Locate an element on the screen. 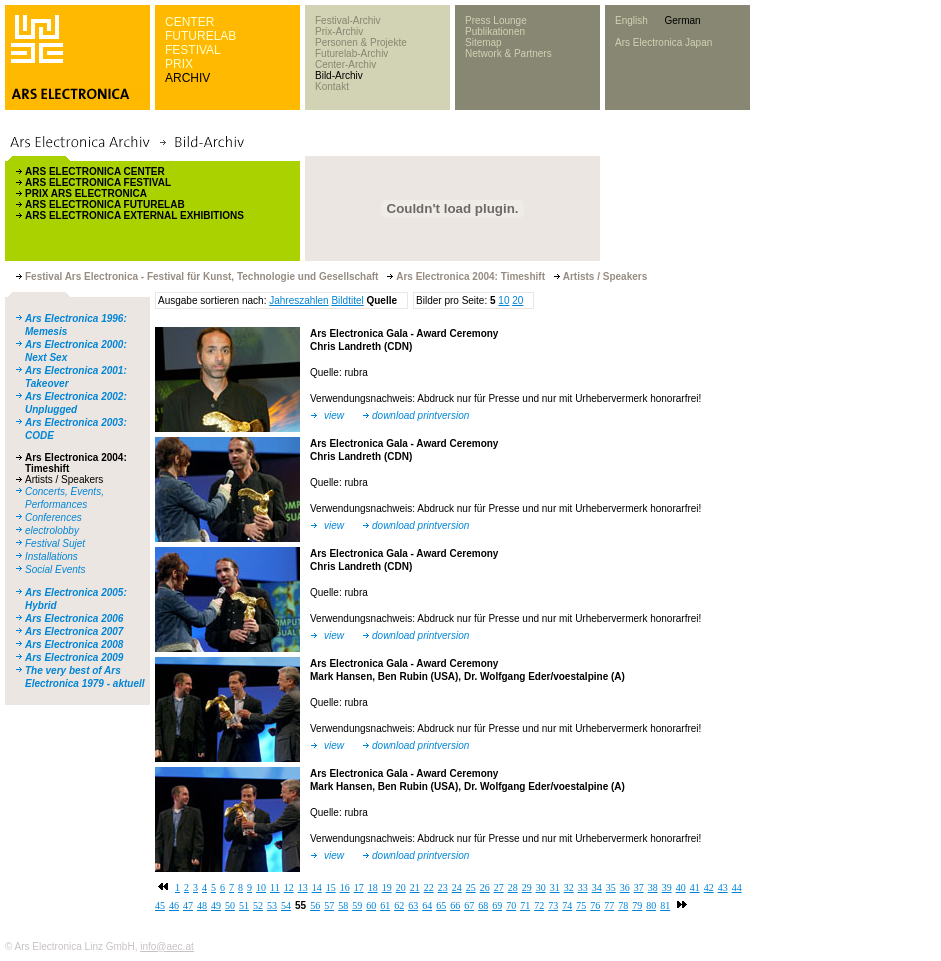  35 is located at coordinates (611, 887).